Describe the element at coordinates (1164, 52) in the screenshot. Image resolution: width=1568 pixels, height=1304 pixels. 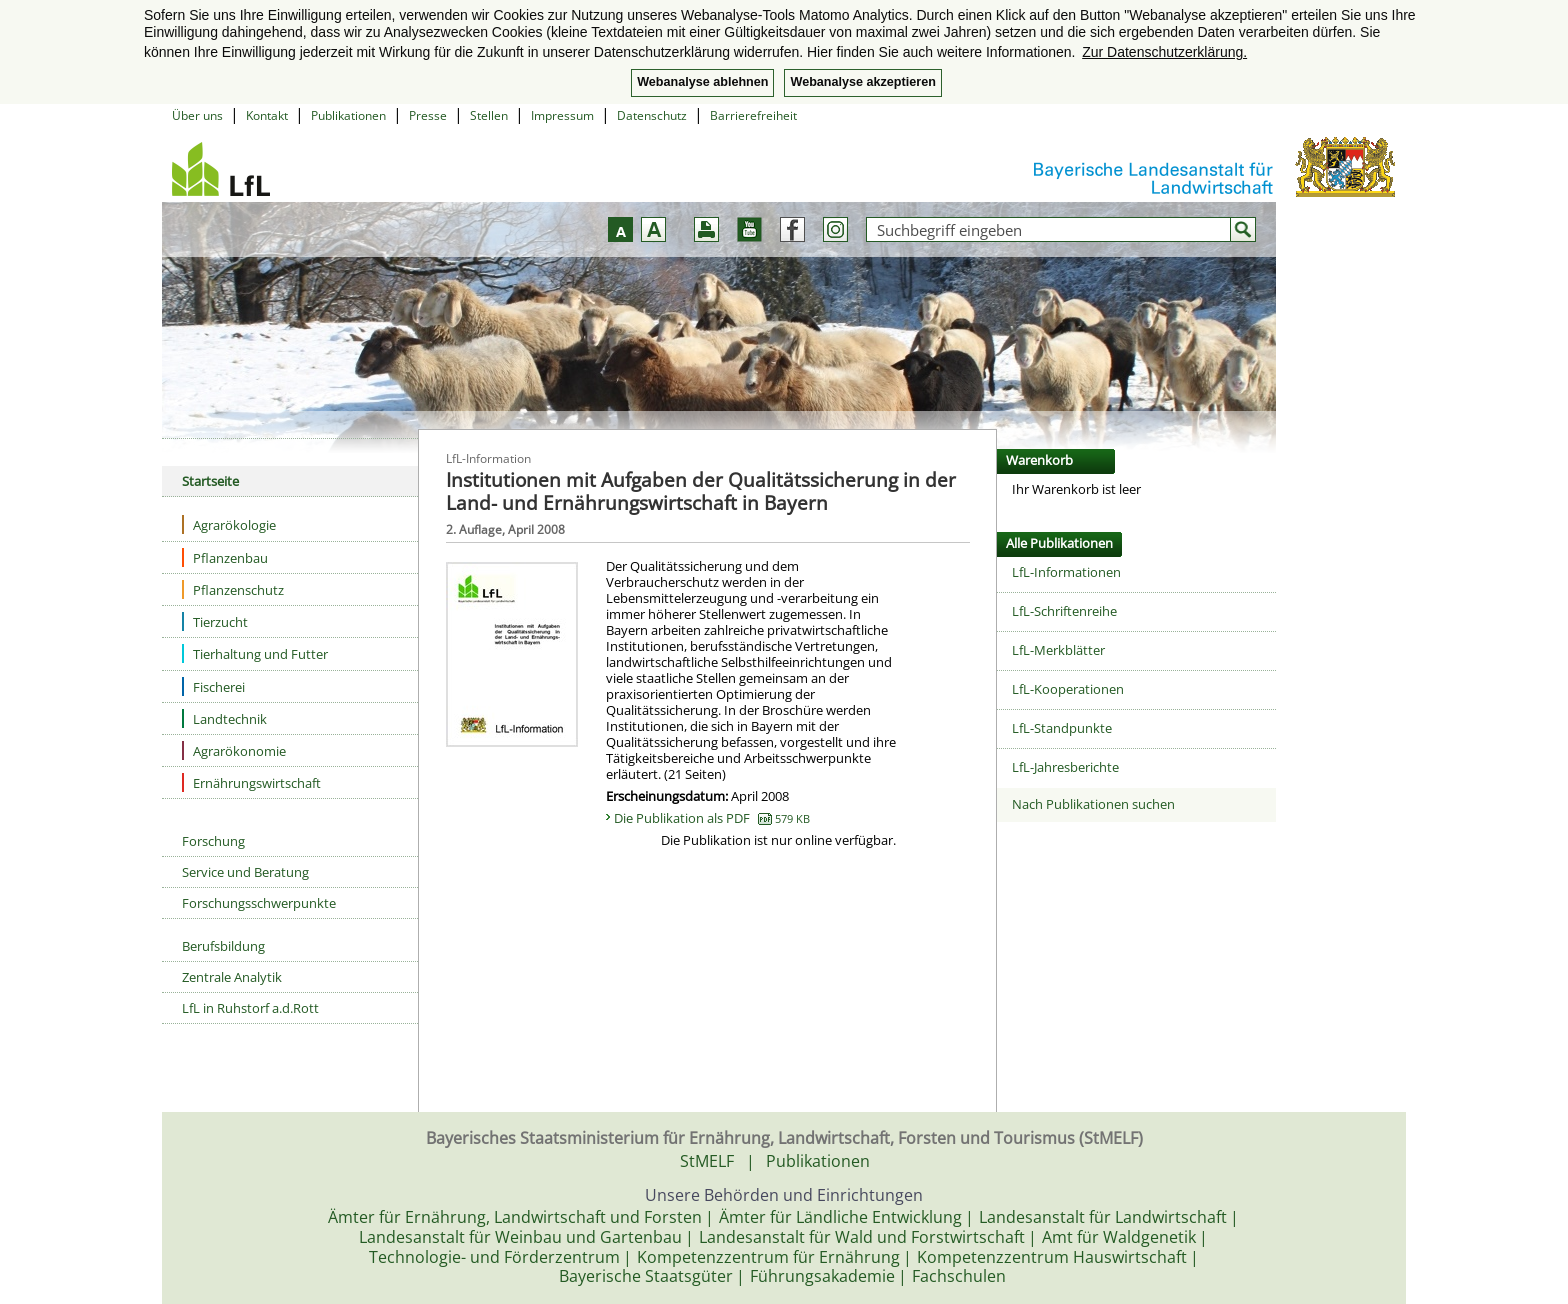
I see `Zur Datenschutzerklärung. [button]` at that location.